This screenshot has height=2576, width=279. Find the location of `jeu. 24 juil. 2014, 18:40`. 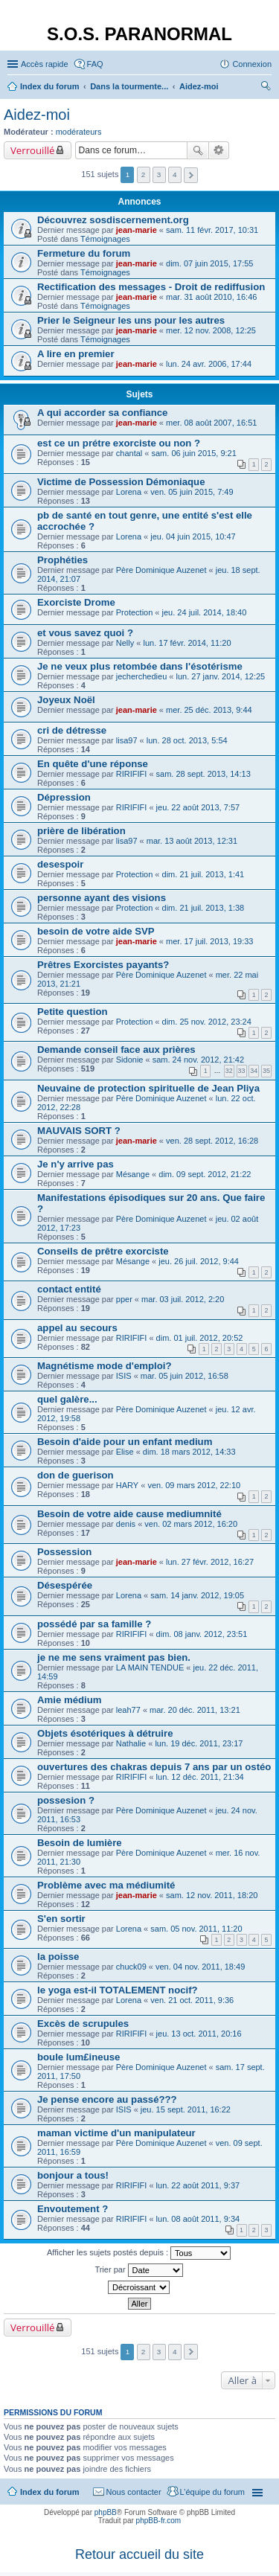

jeu. 24 juil. 2014, 18:40 is located at coordinates (204, 612).